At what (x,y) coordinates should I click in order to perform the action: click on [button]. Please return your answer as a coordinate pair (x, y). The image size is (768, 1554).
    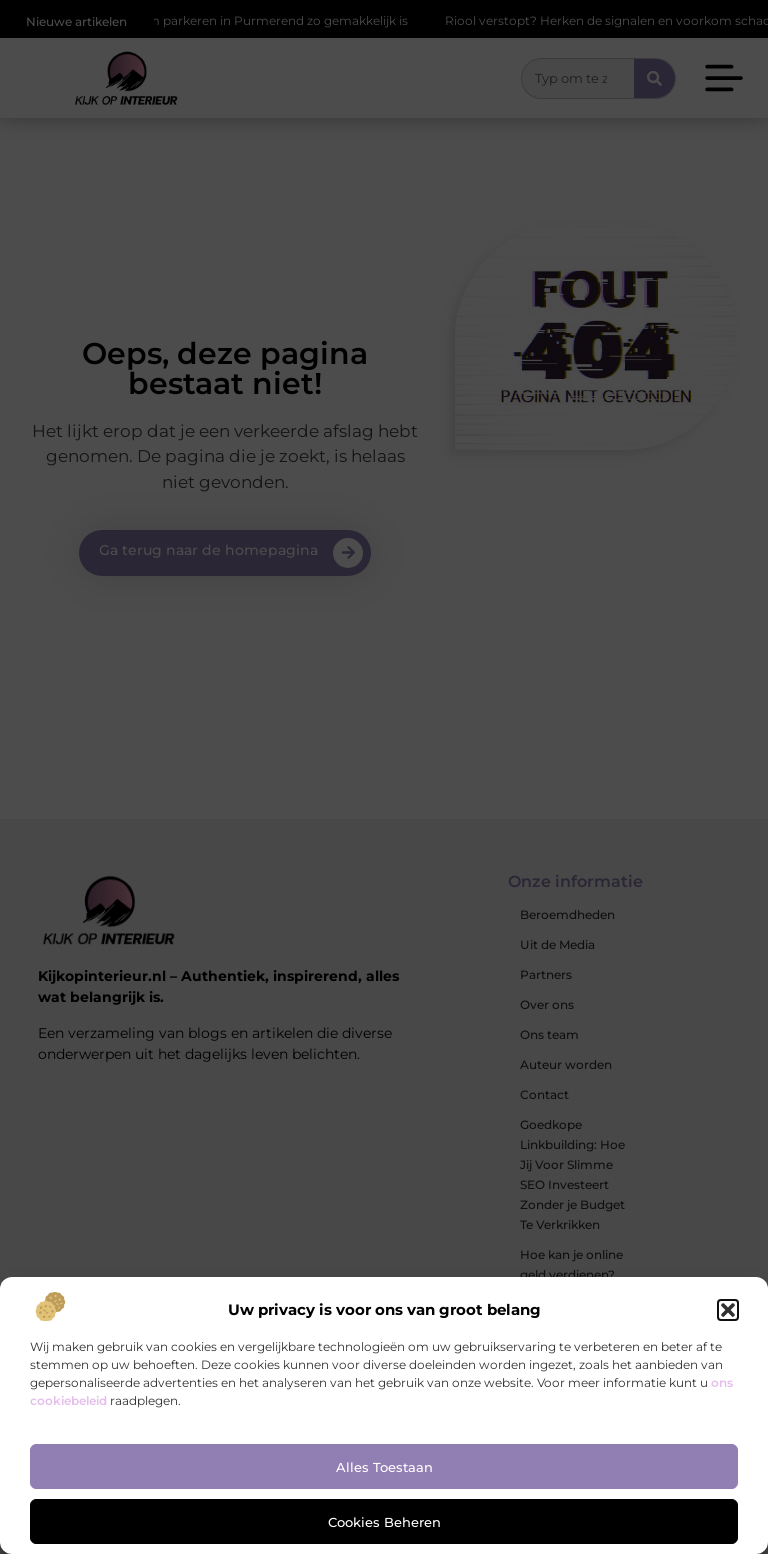
    Looking at the image, I should click on (728, 1310).